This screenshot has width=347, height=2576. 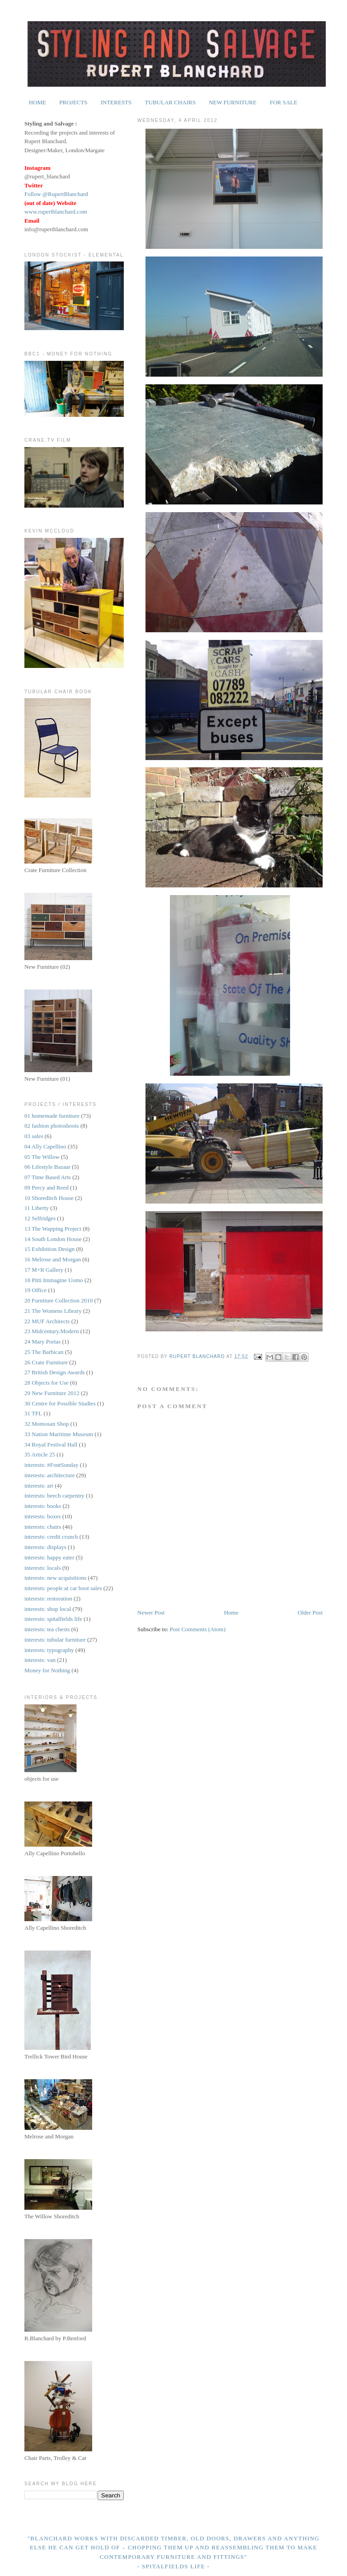 What do you see at coordinates (150, 1612) in the screenshot?
I see `Newer Post` at bounding box center [150, 1612].